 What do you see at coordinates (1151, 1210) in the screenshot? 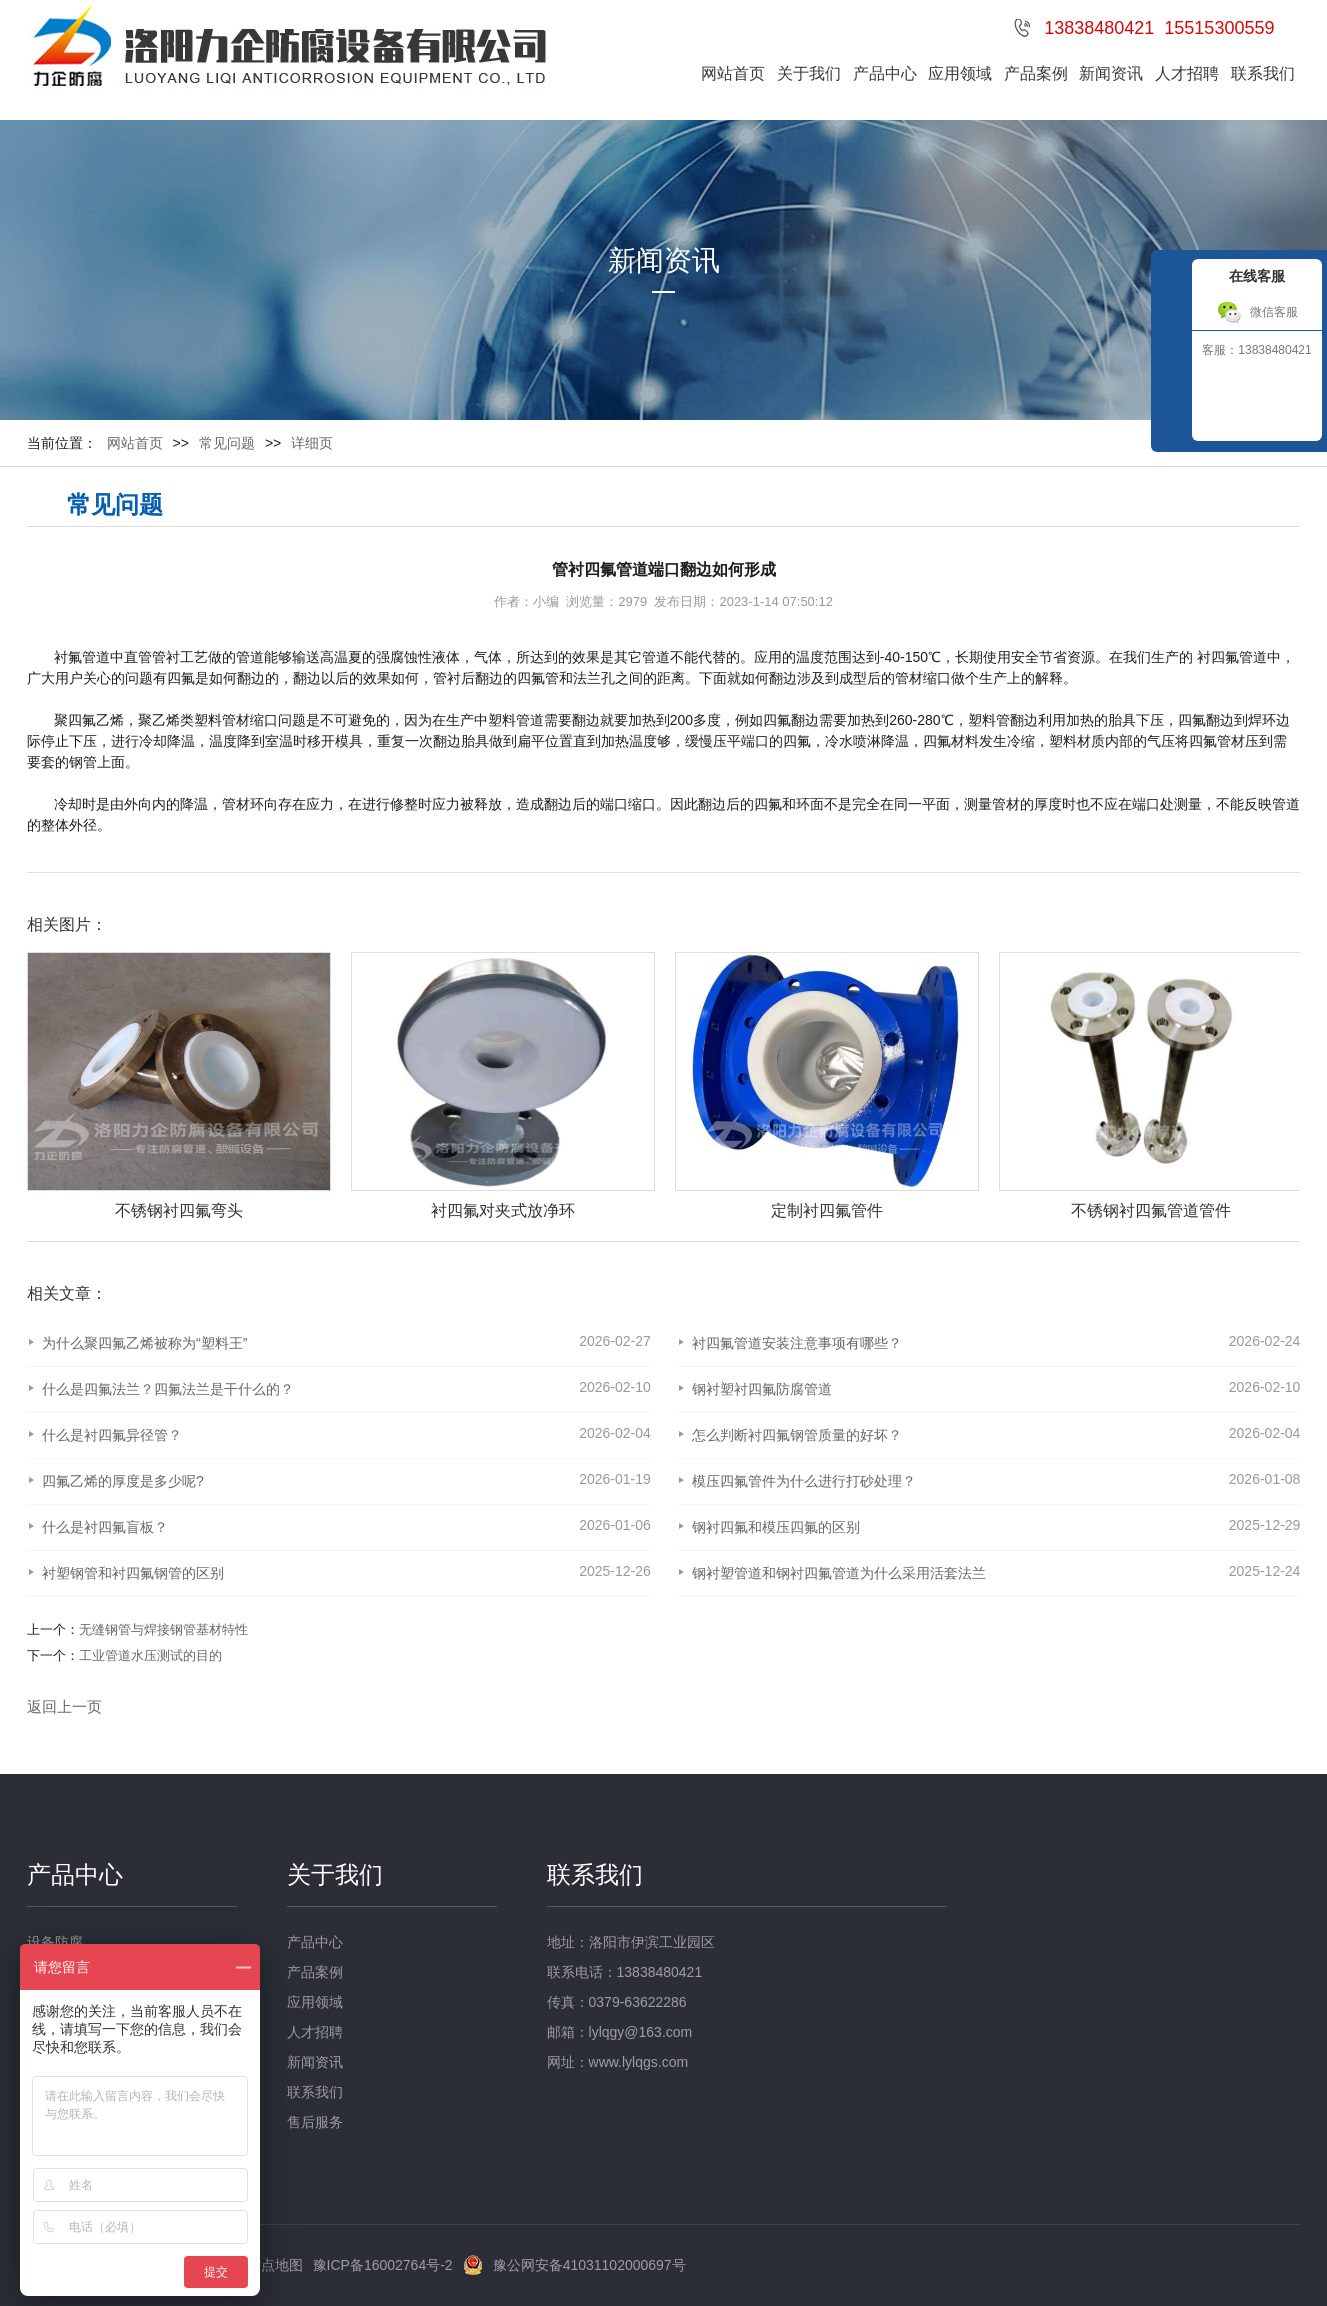
I see `不锈钢衬四氟管道管件` at bounding box center [1151, 1210].